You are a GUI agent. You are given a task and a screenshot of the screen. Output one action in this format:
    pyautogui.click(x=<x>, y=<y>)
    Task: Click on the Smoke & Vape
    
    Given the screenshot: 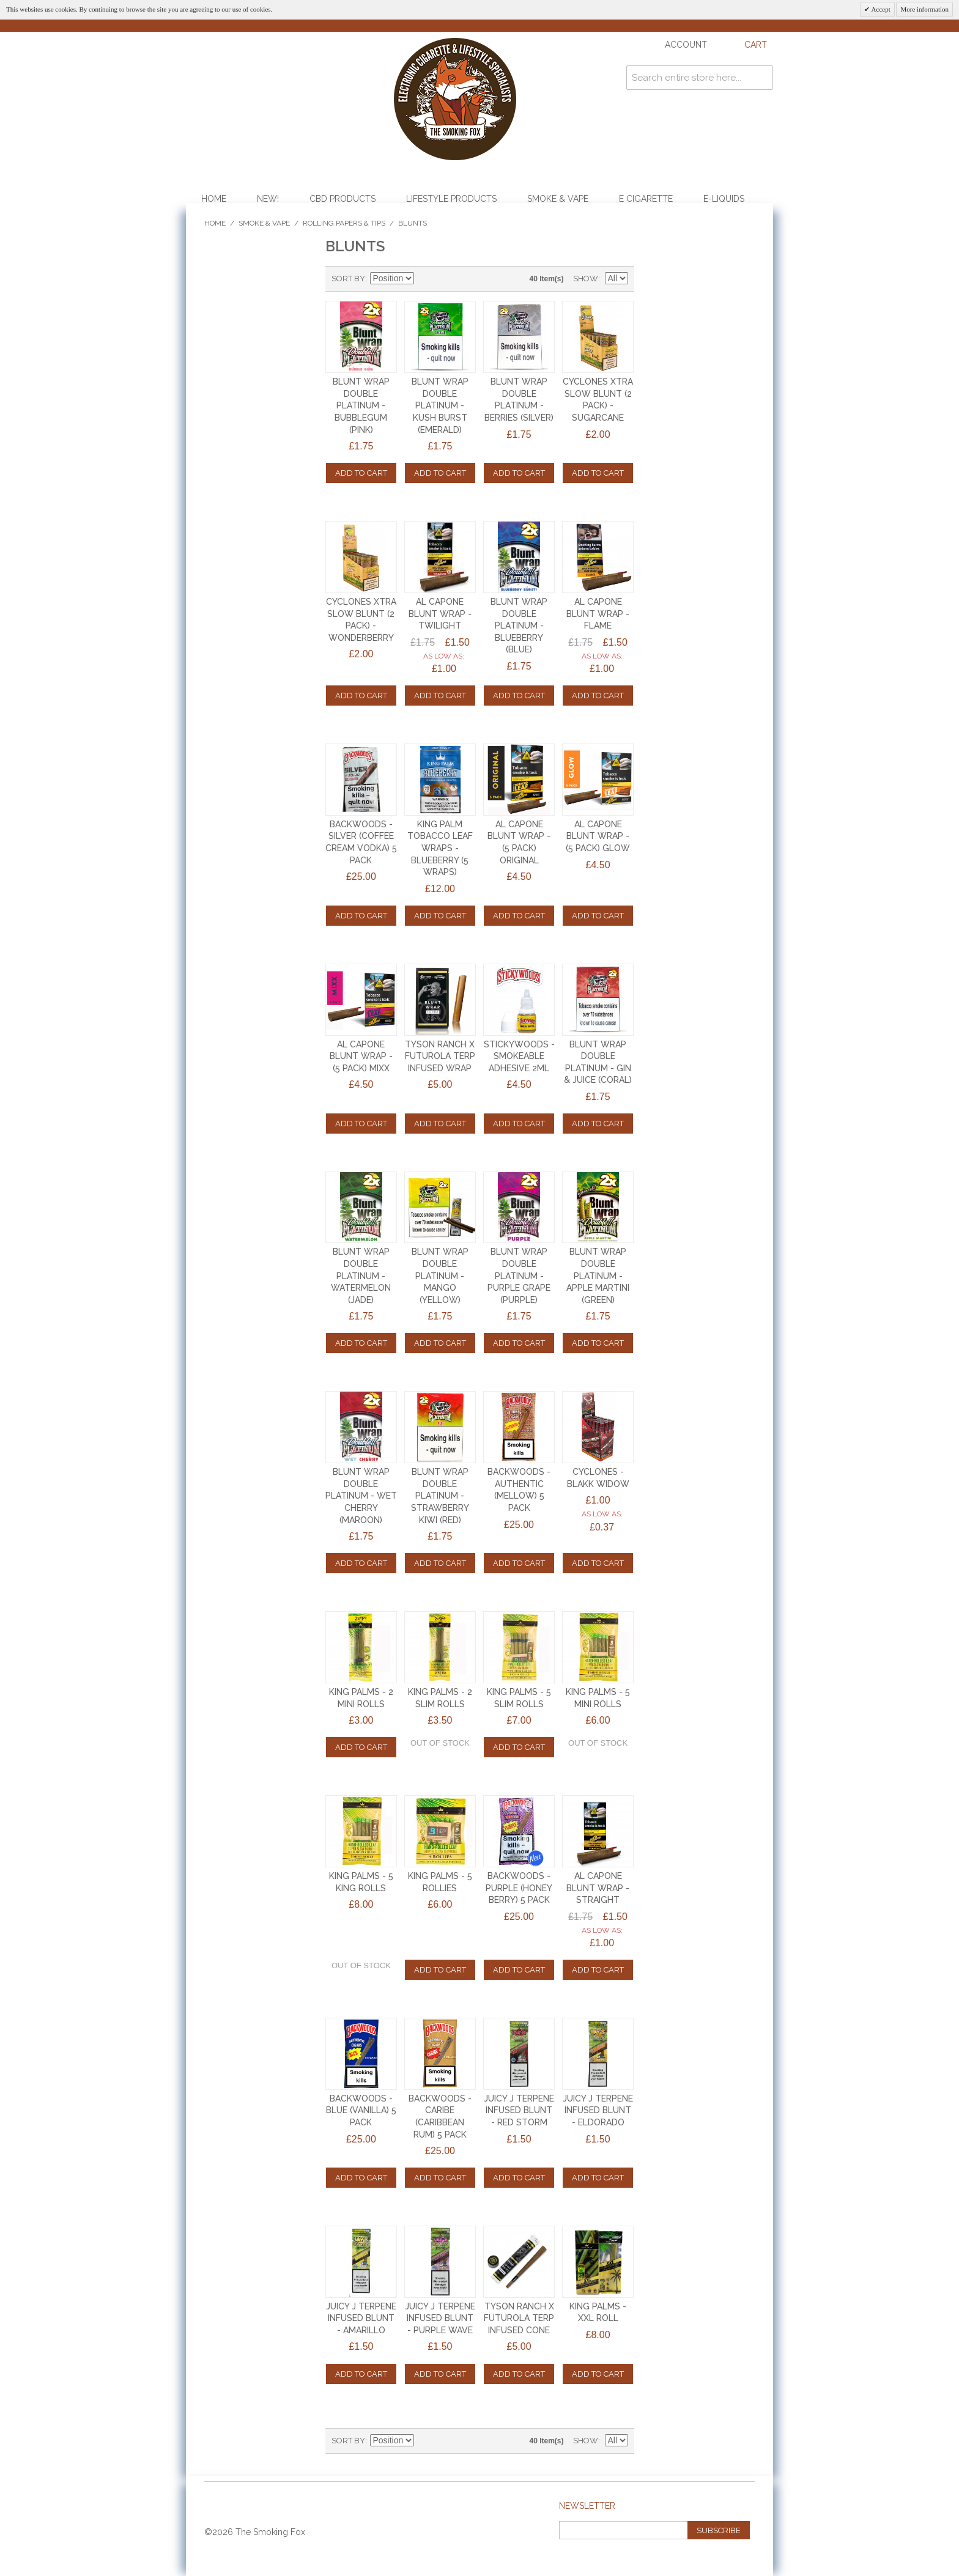 What is the action you would take?
    pyautogui.click(x=557, y=199)
    